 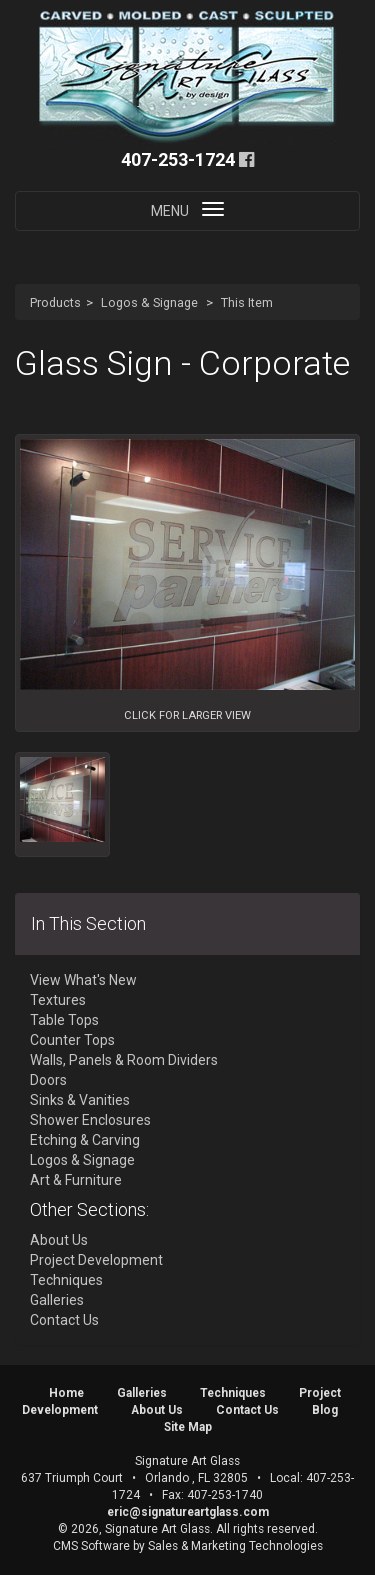 What do you see at coordinates (48, 1080) in the screenshot?
I see `Doors` at bounding box center [48, 1080].